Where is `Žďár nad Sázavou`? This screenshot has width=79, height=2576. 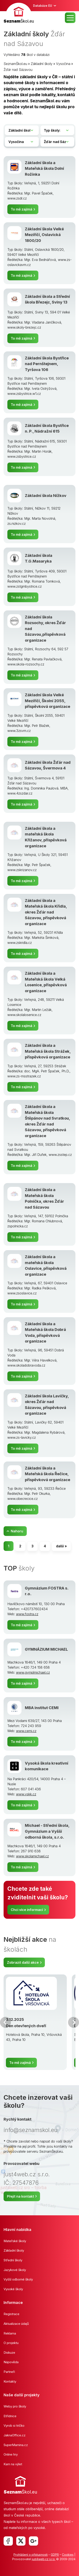
Žďár nad Sázavou is located at coordinates (18, 69).